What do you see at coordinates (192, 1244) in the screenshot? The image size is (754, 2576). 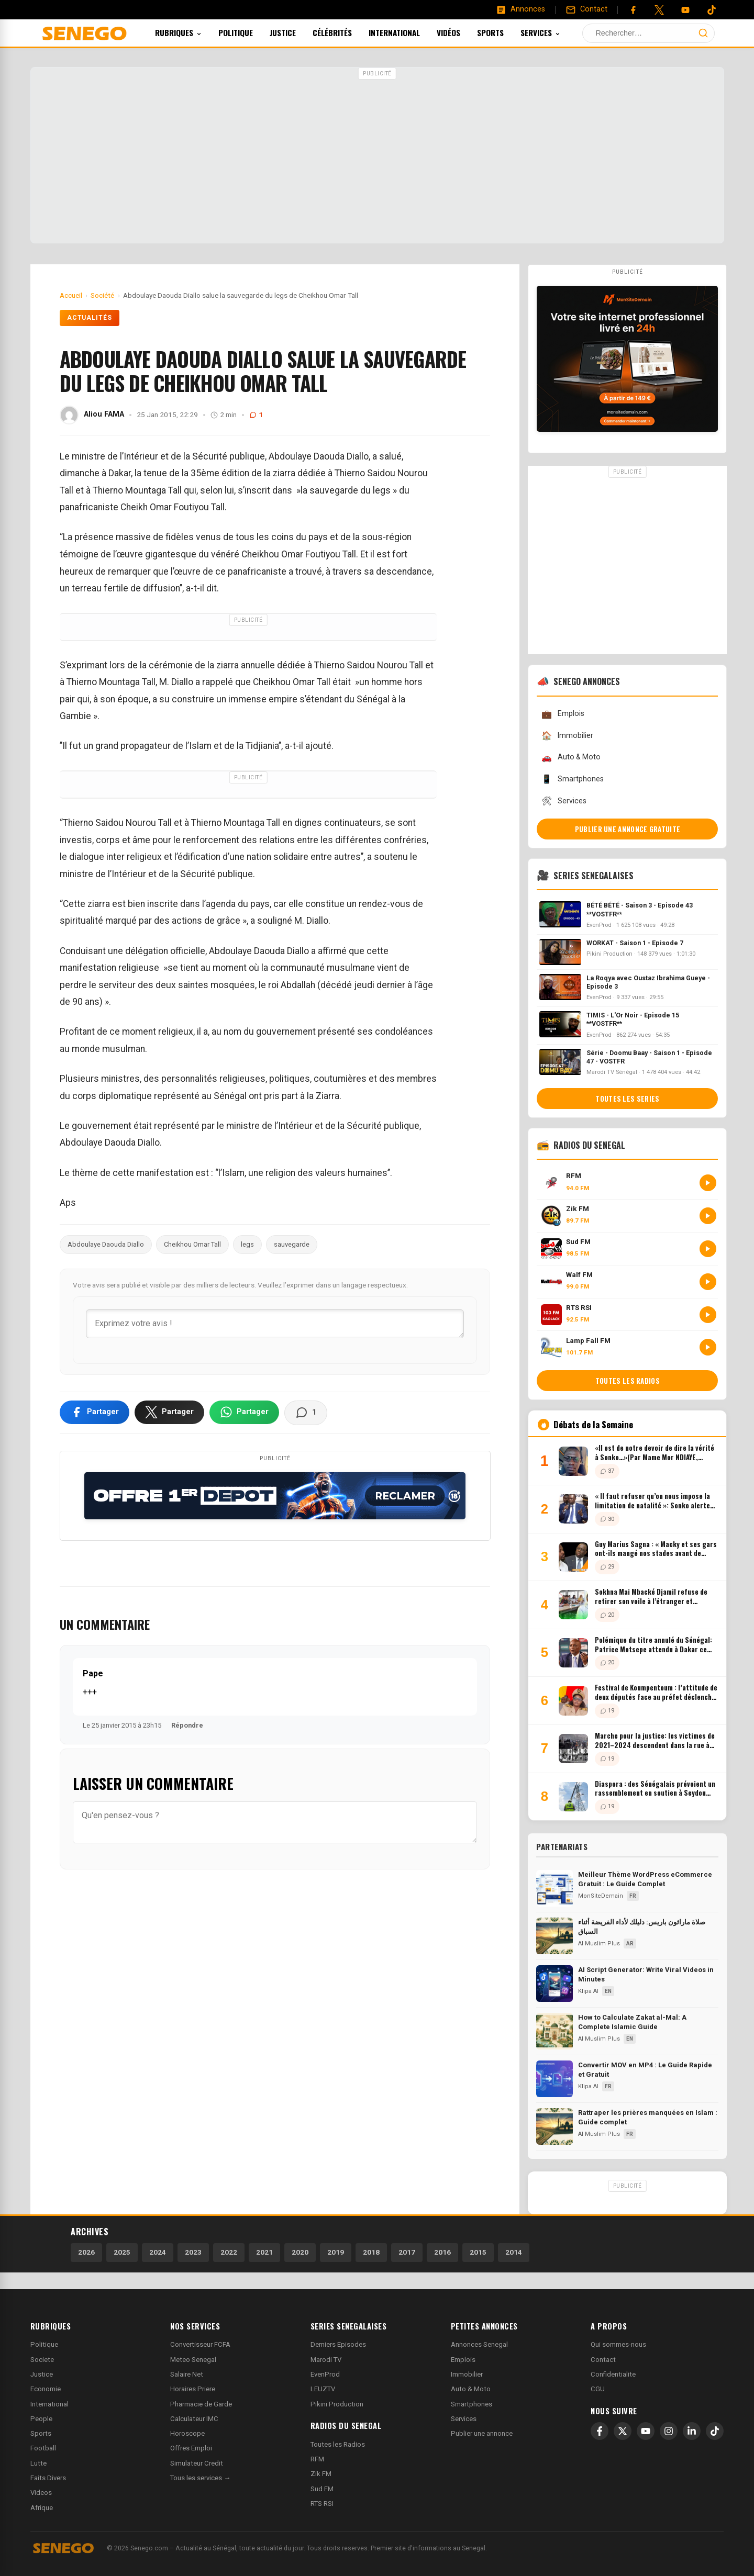 I see `Cheikhou Omar Tall` at bounding box center [192, 1244].